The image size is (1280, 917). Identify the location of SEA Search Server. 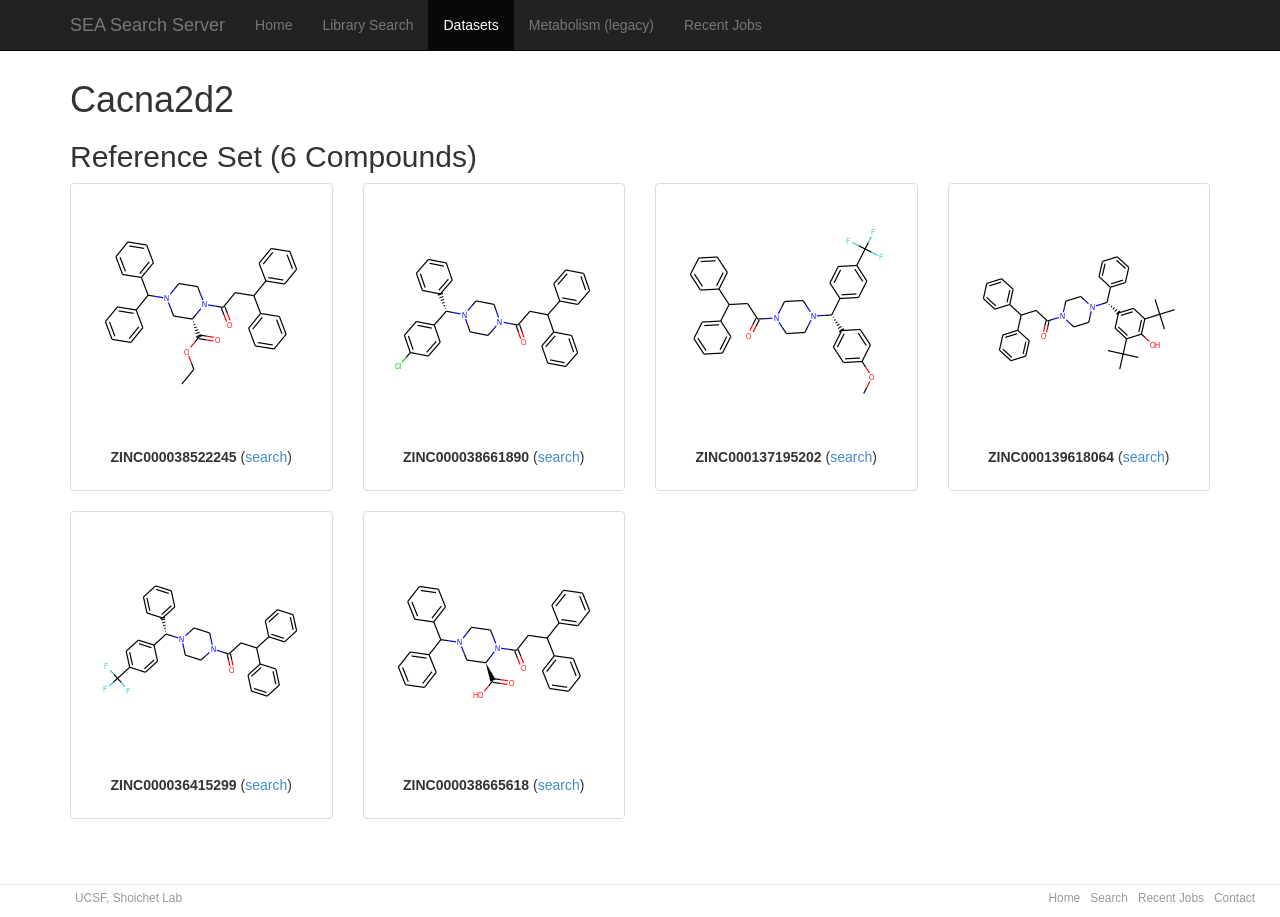
(147, 25).